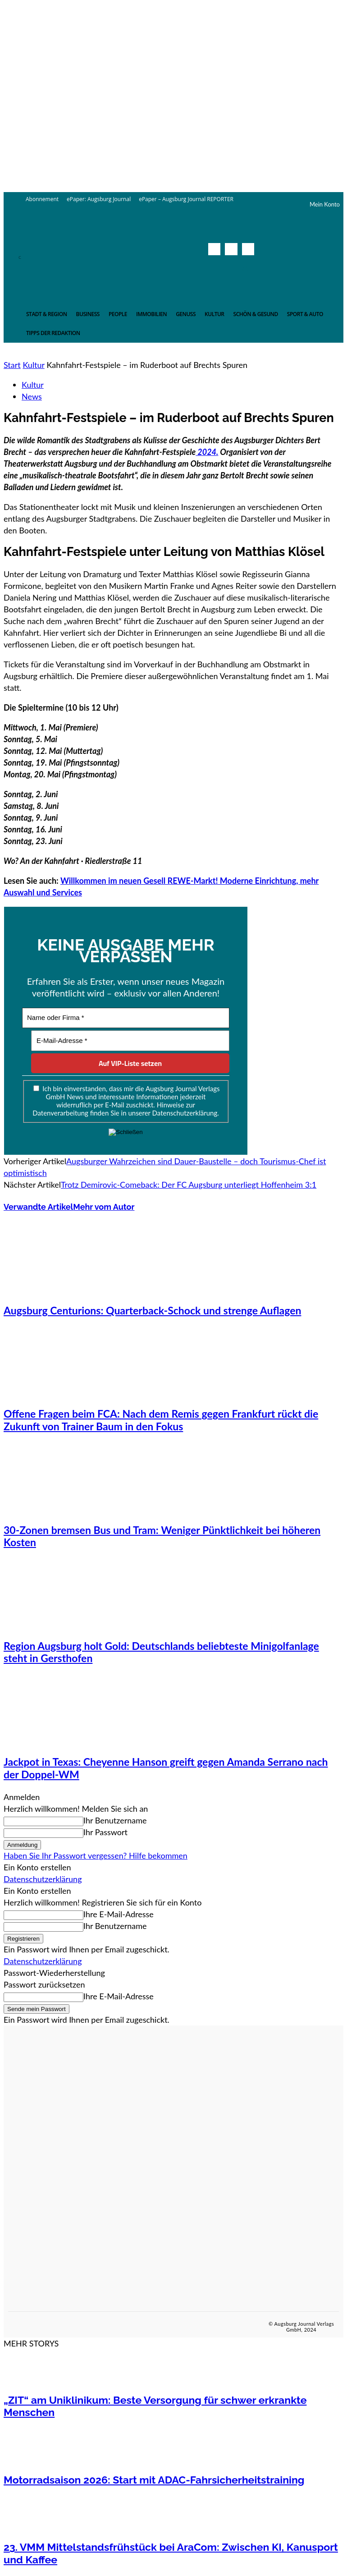 This screenshot has width=347, height=2576. I want to click on Offene Fragen beim FCA: Nach dem Remis gegen Frankfurt rückt die Zukunft von Trainer Baum in den Fokus, so click(161, 1420).